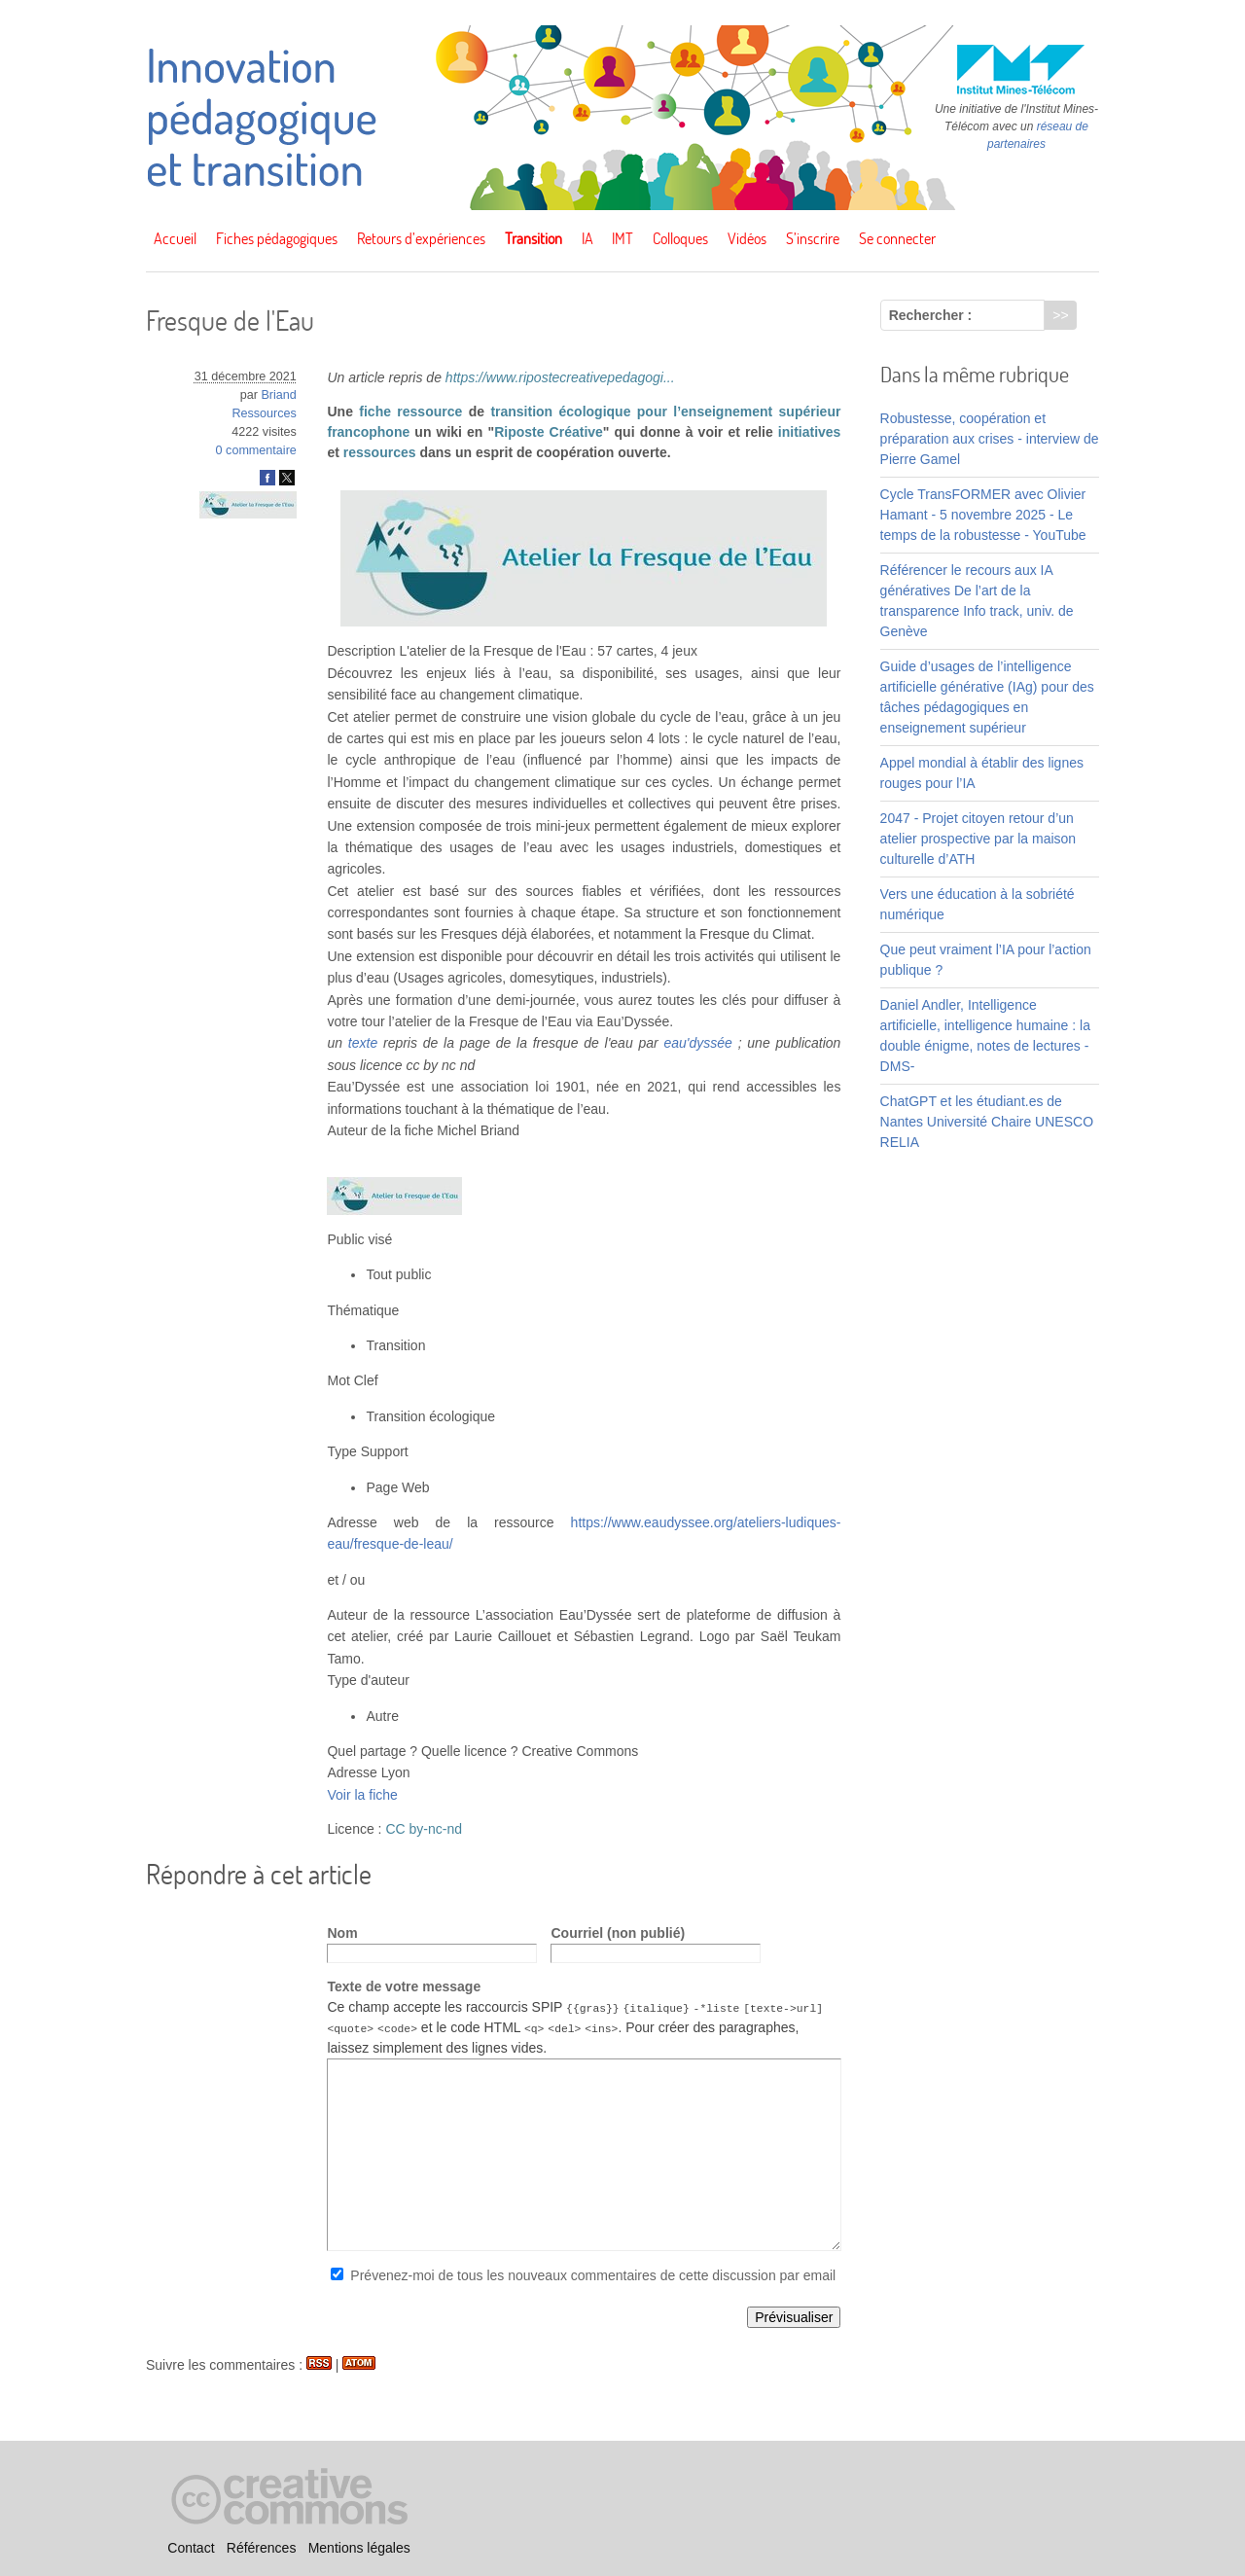  What do you see at coordinates (622, 238) in the screenshot?
I see `IMT` at bounding box center [622, 238].